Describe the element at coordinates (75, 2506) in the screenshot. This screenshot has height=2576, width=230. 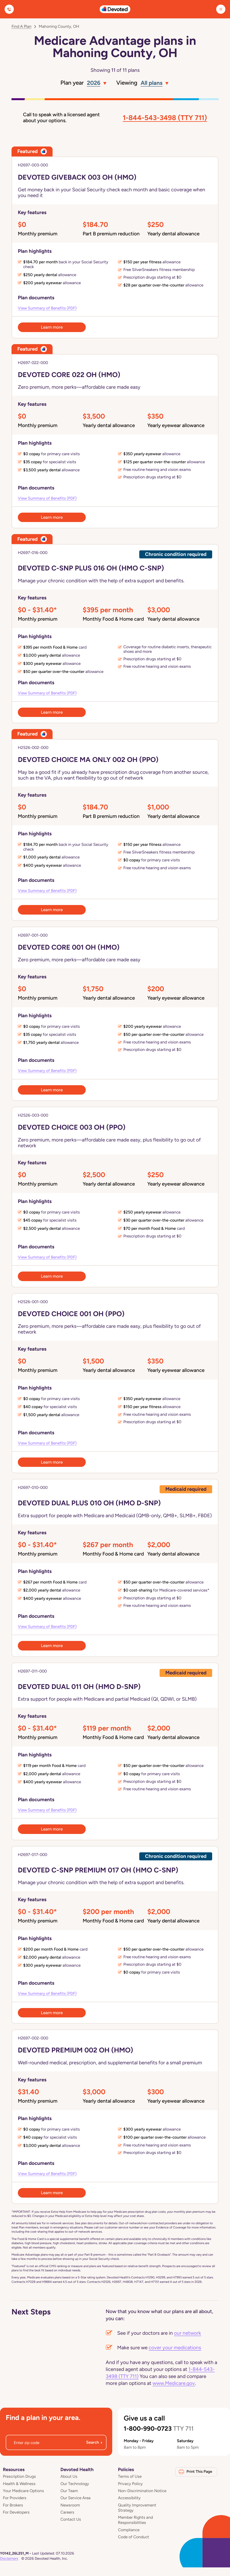
I see `Our Service Area` at that location.